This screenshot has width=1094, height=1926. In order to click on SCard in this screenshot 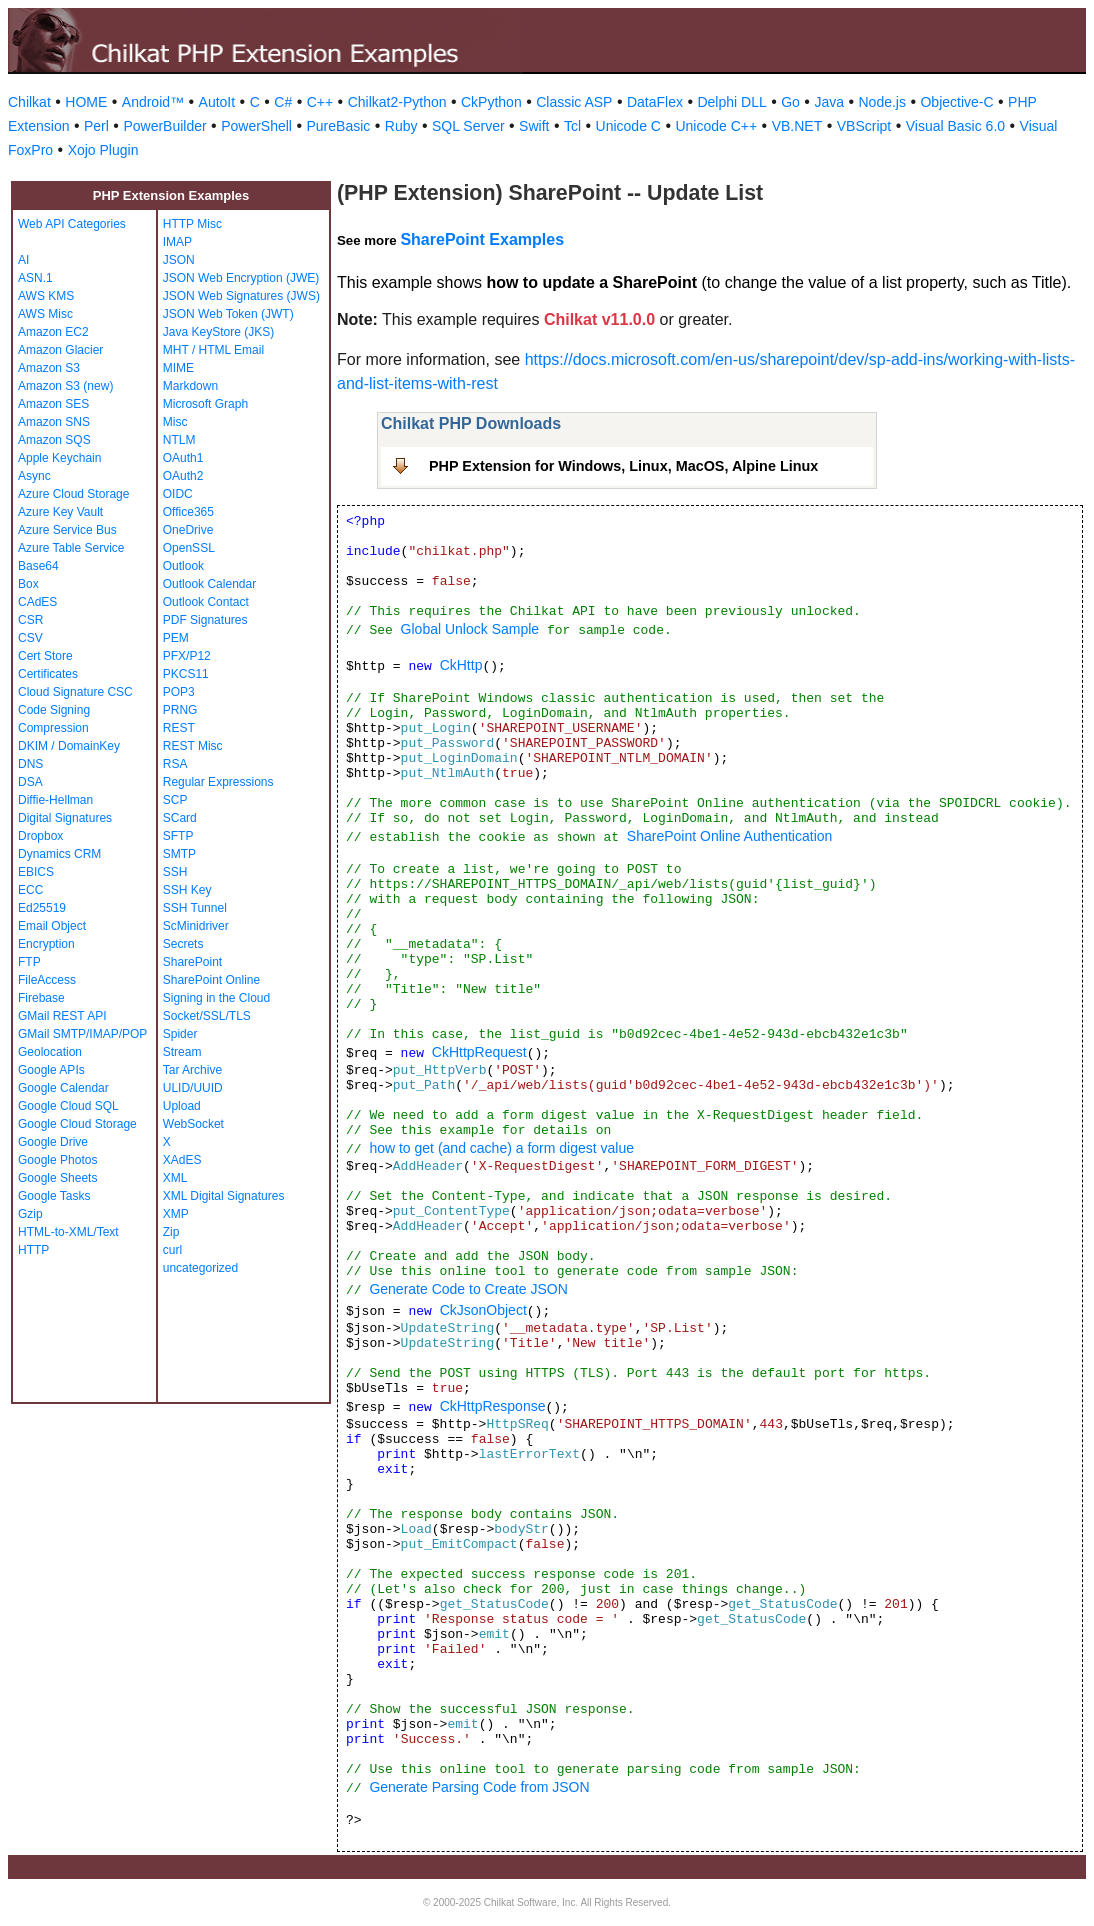, I will do `click(180, 818)`.